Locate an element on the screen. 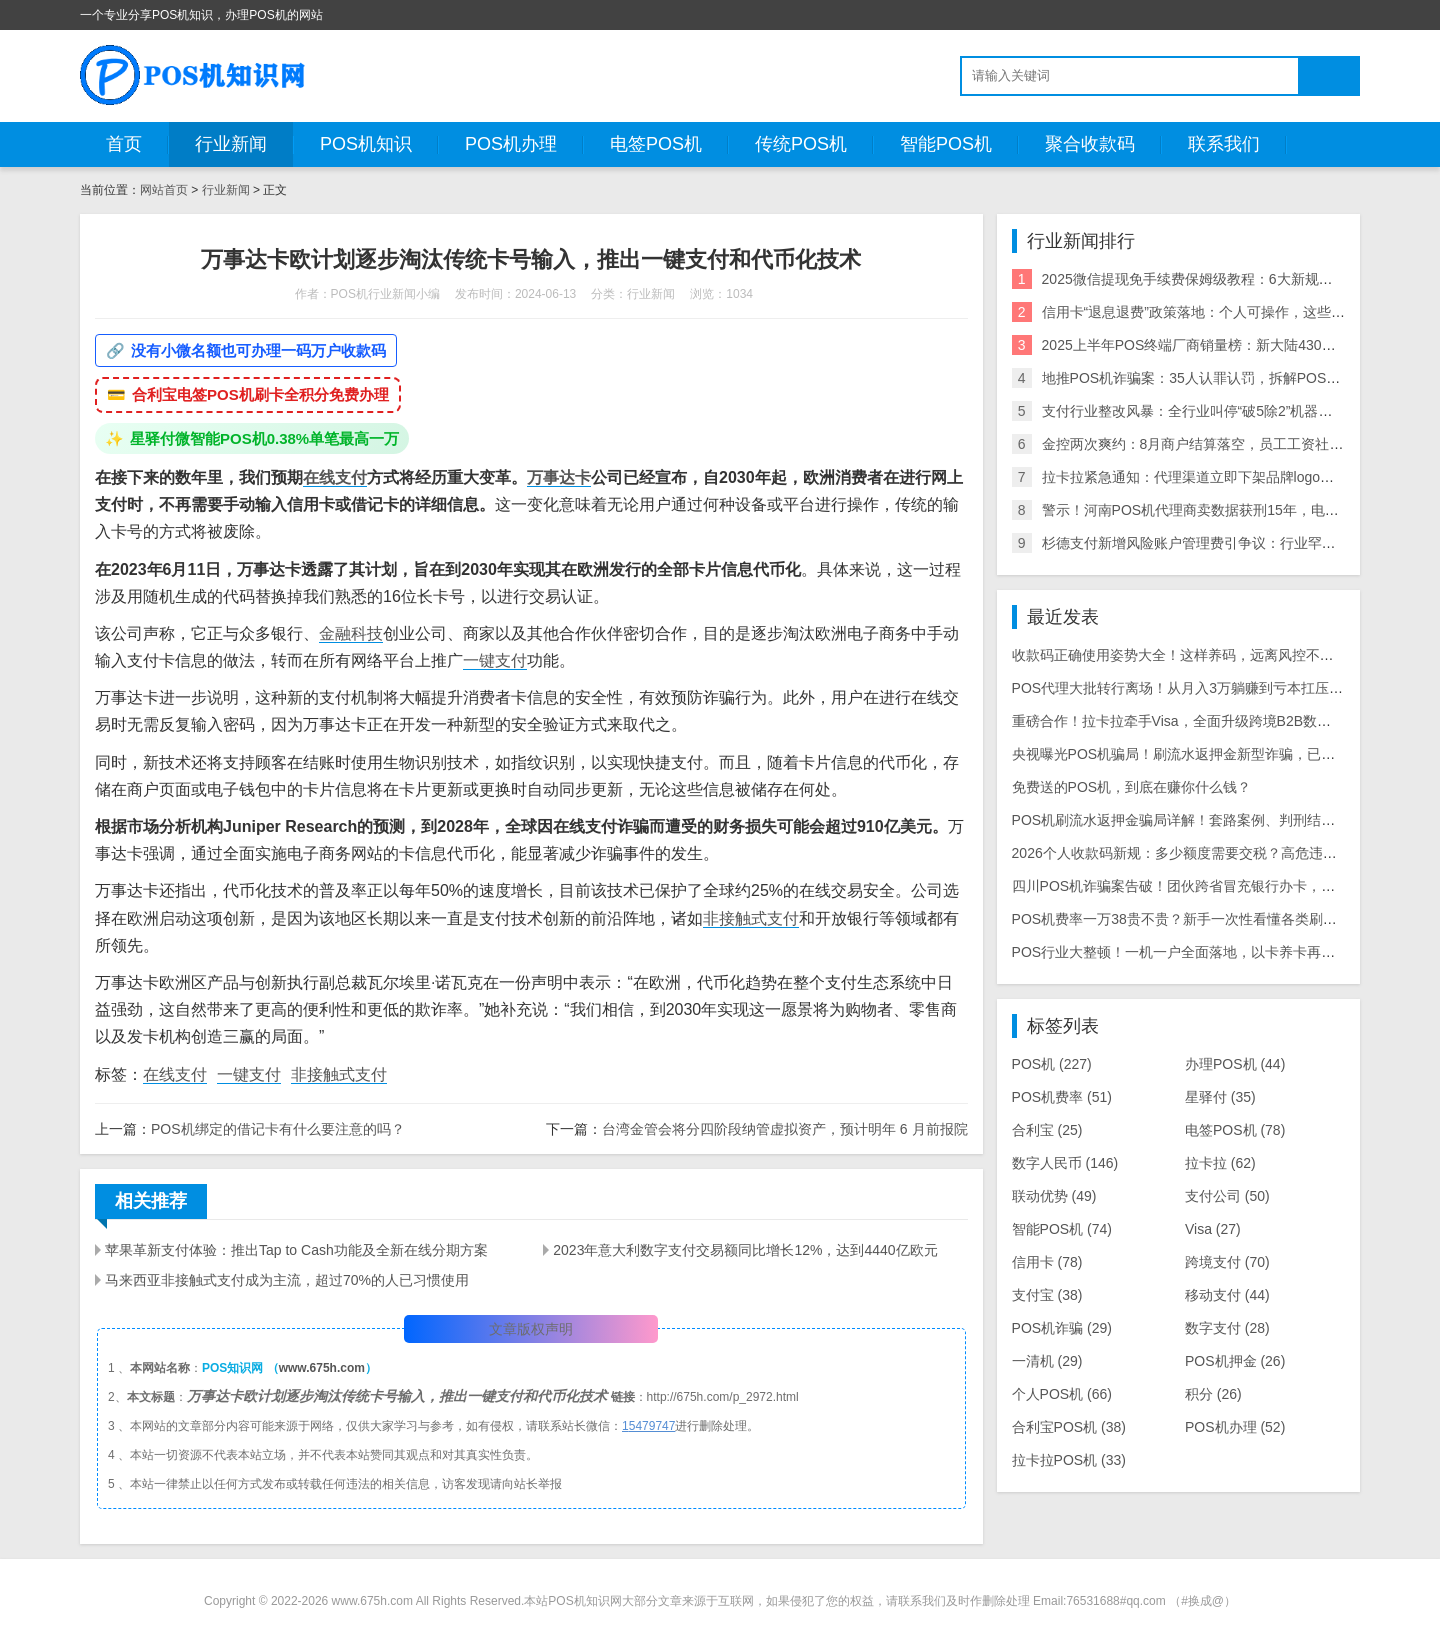 This screenshot has width=1440, height=1643. 支付行业整改风暴：全行业叫停“破5除2”机器，关停/涨价潮来袭 is located at coordinates (1238, 411).